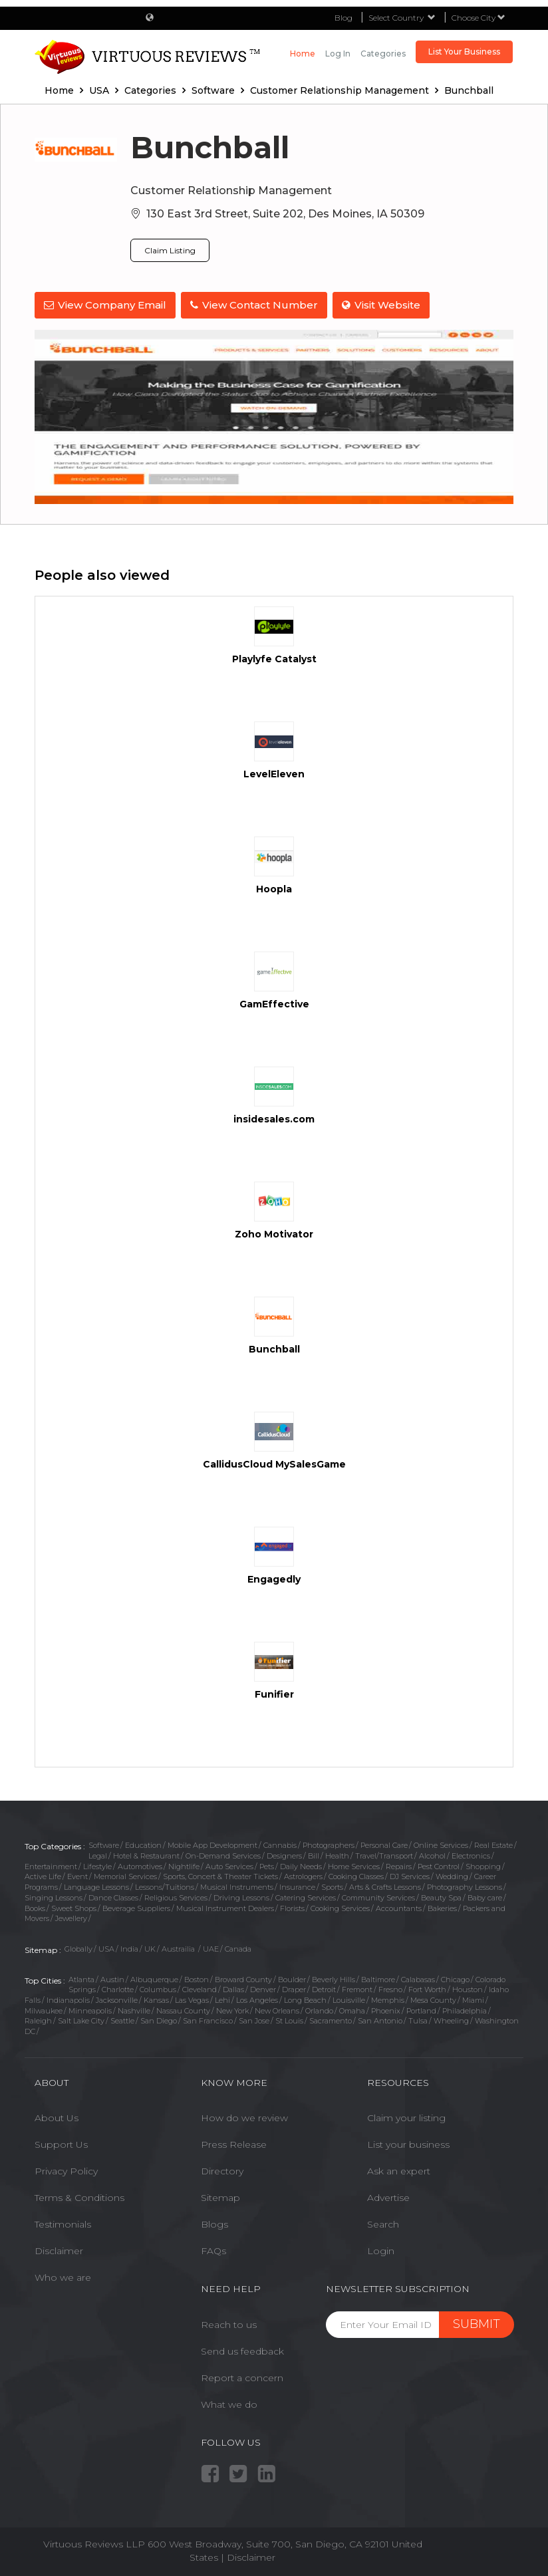 This screenshot has height=2576, width=548. Describe the element at coordinates (257, 1998) in the screenshot. I see `Los Angeles` at that location.